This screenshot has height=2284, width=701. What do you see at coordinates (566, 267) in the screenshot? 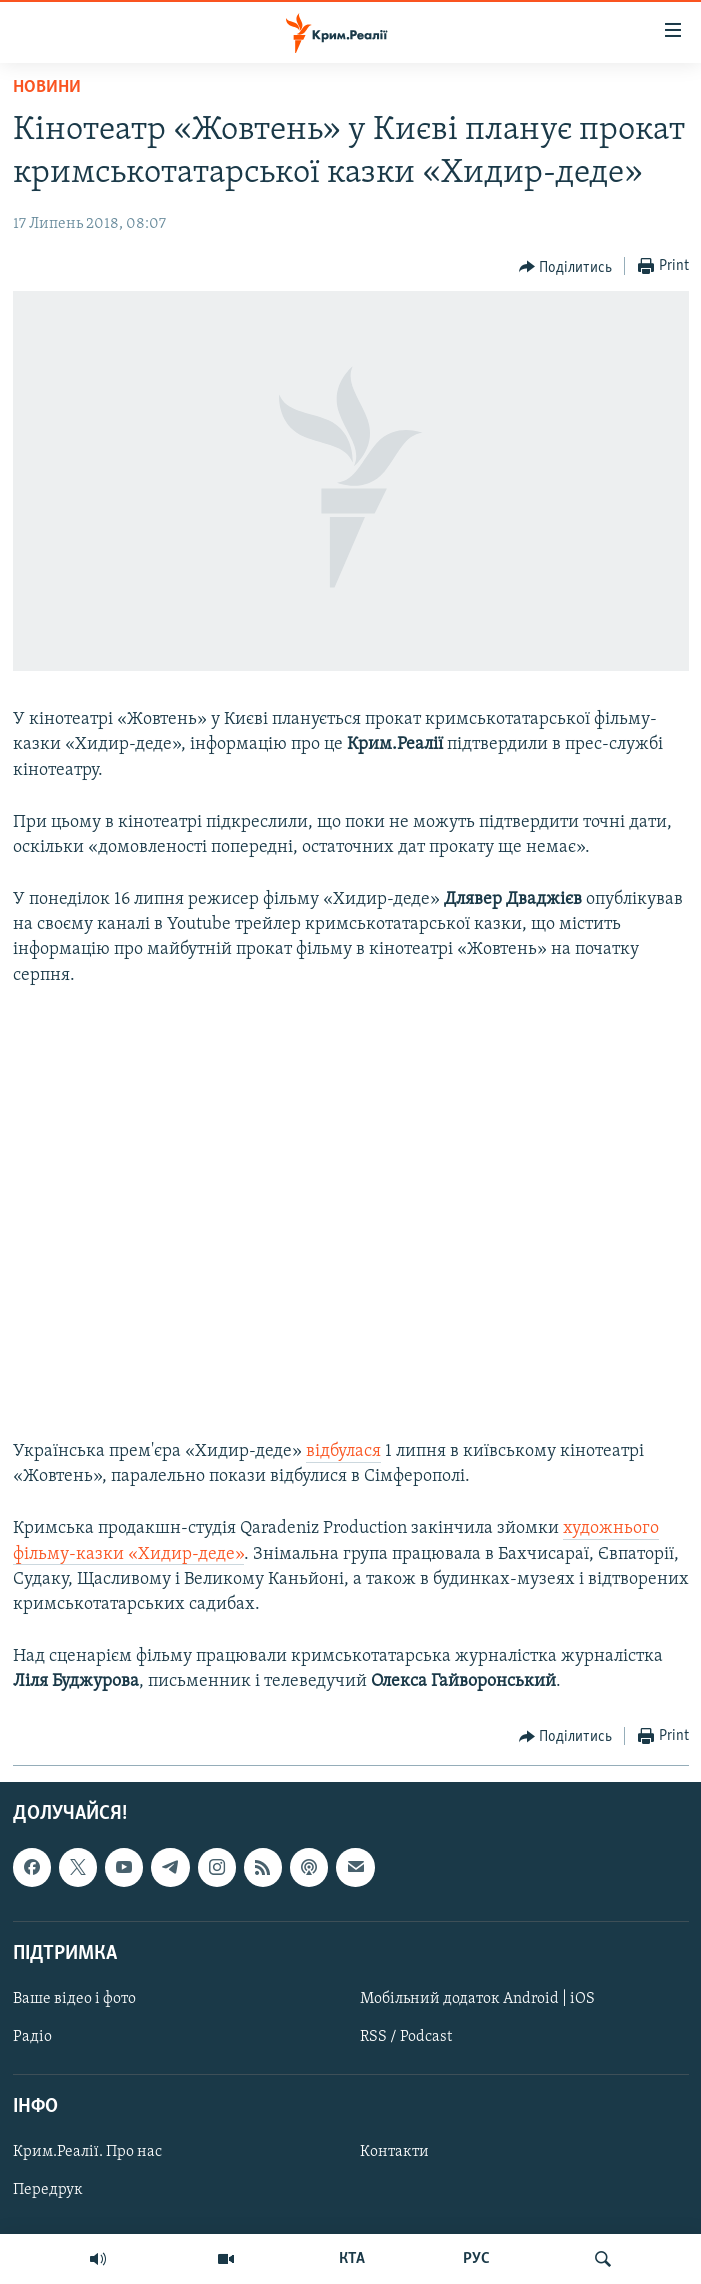
I see `[Button]` at bounding box center [566, 267].